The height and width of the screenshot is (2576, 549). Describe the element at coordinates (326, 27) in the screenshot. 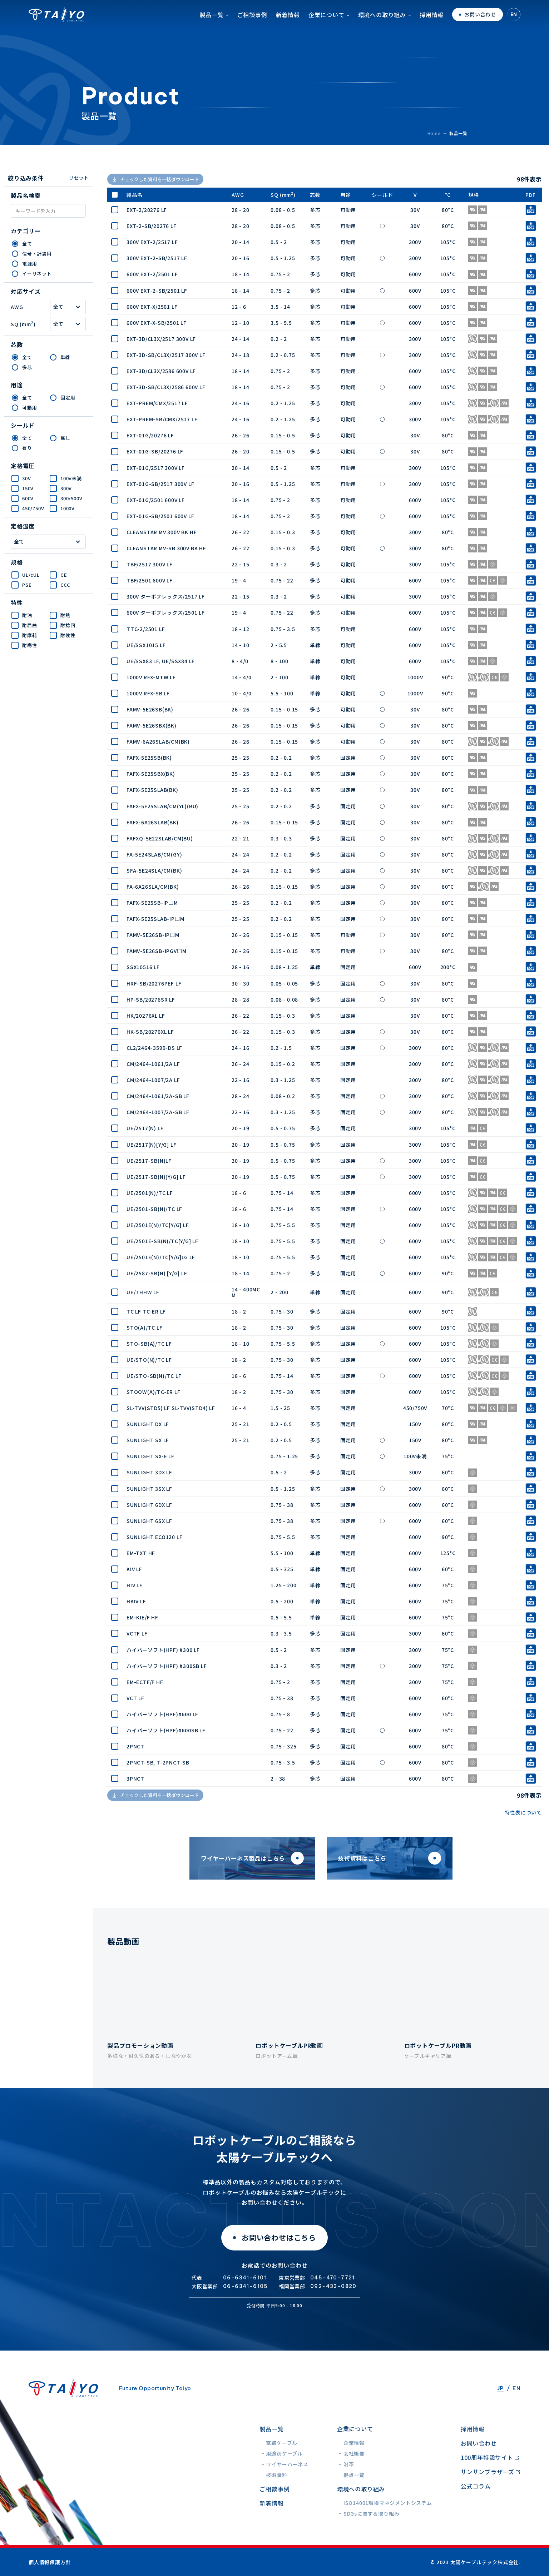

I see `企業について` at that location.